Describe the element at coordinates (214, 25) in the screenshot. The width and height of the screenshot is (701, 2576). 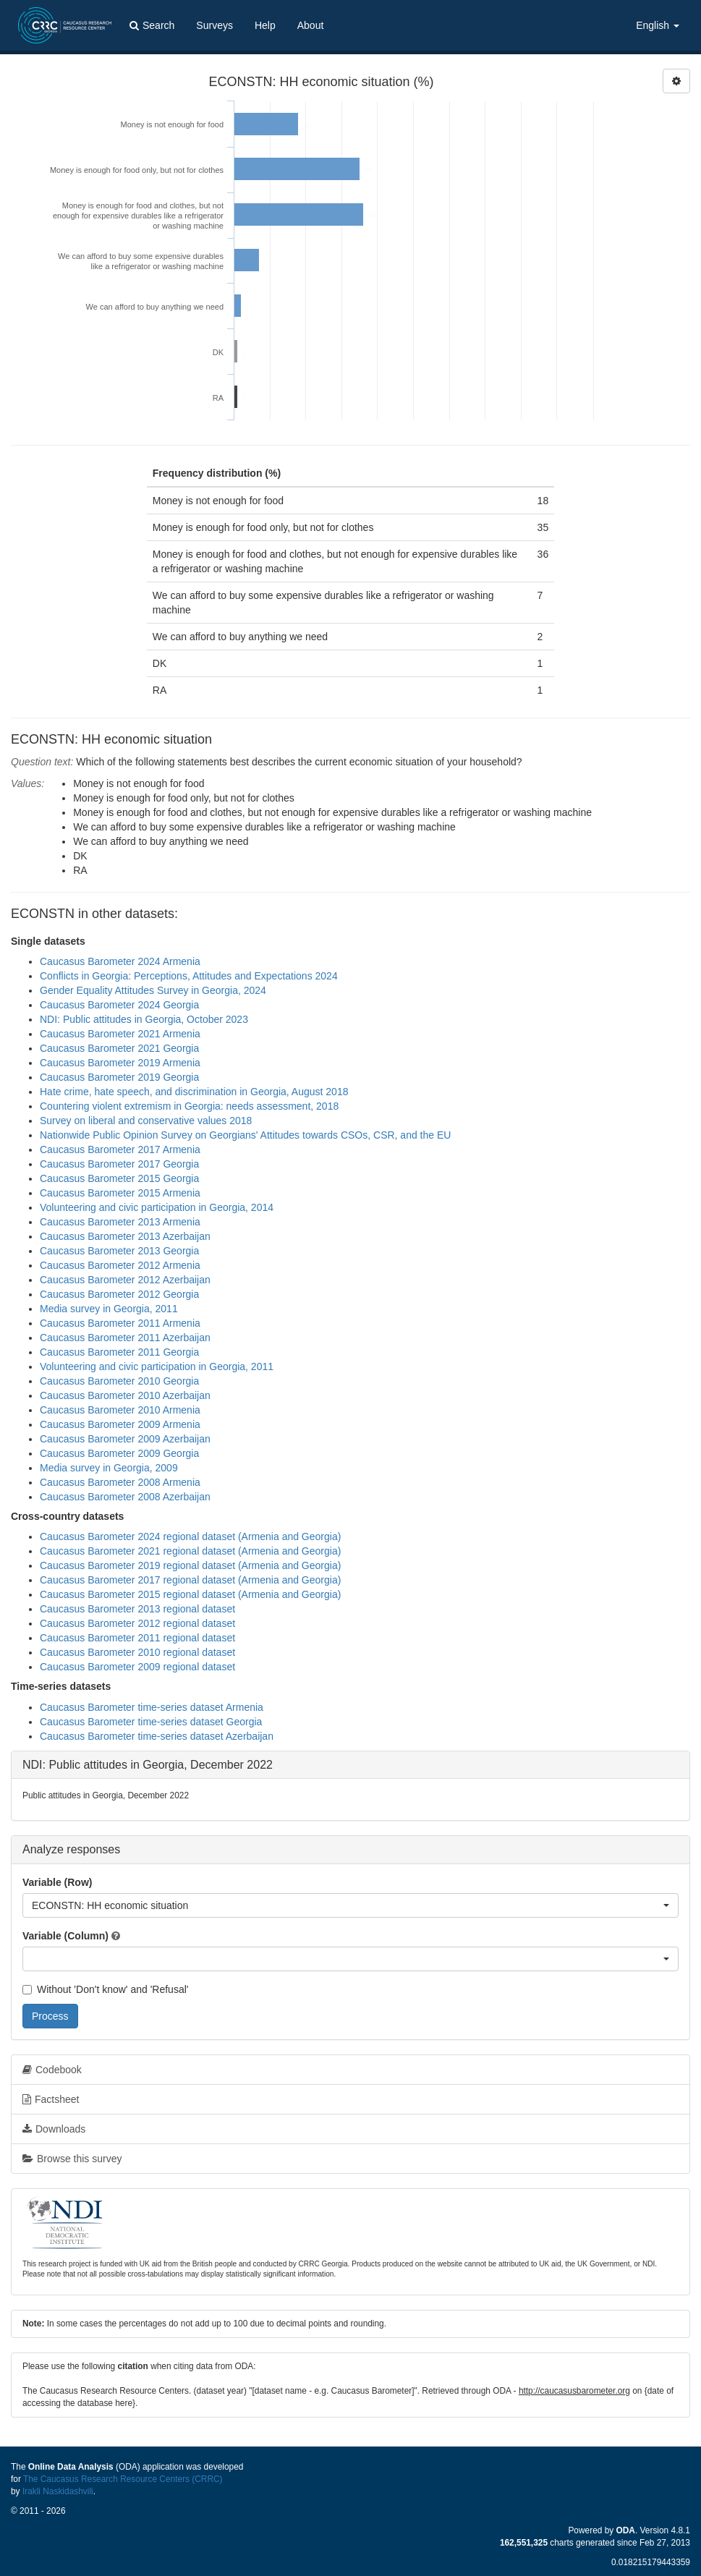
I see `Surveys` at that location.